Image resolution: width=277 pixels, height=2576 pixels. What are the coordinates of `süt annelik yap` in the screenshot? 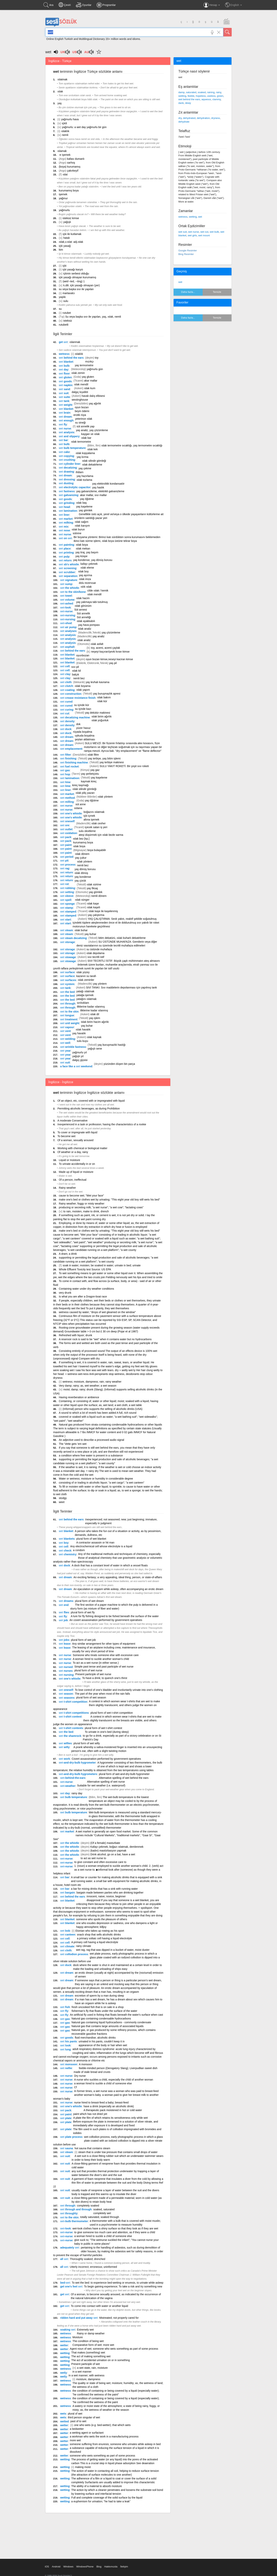 It's located at (85, 426).